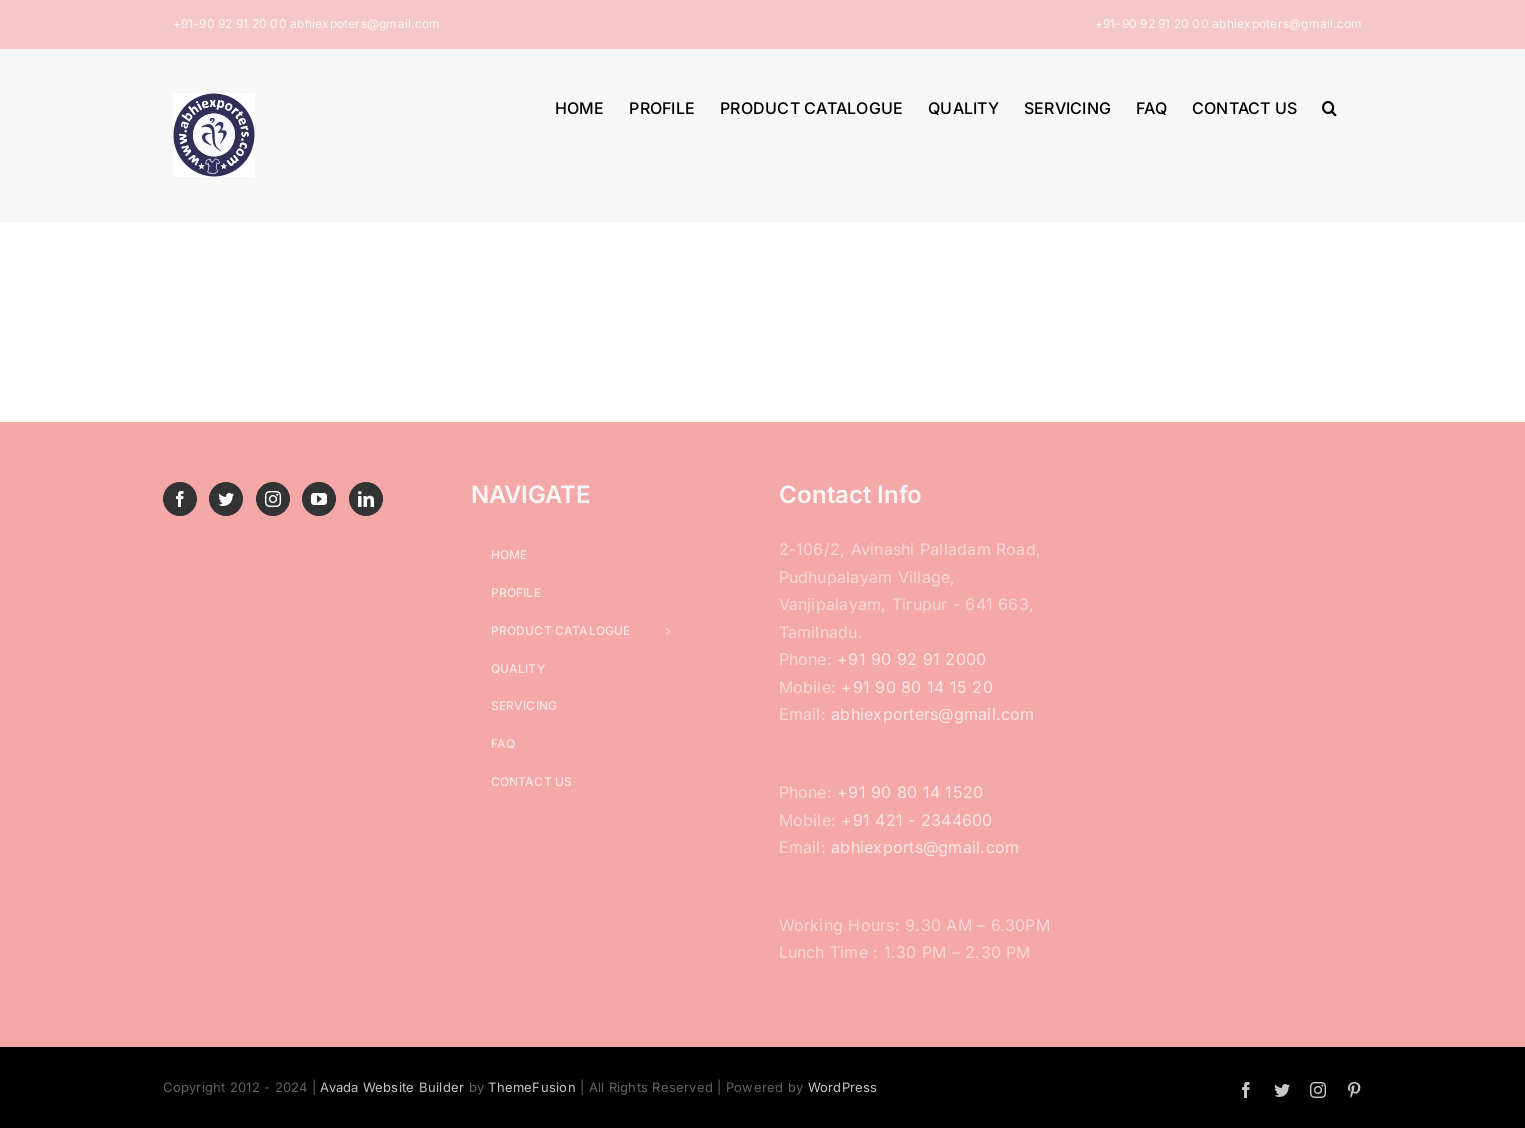 The height and width of the screenshot is (1128, 1525). Describe the element at coordinates (910, 792) in the screenshot. I see `+91 90 80 14 1520` at that location.